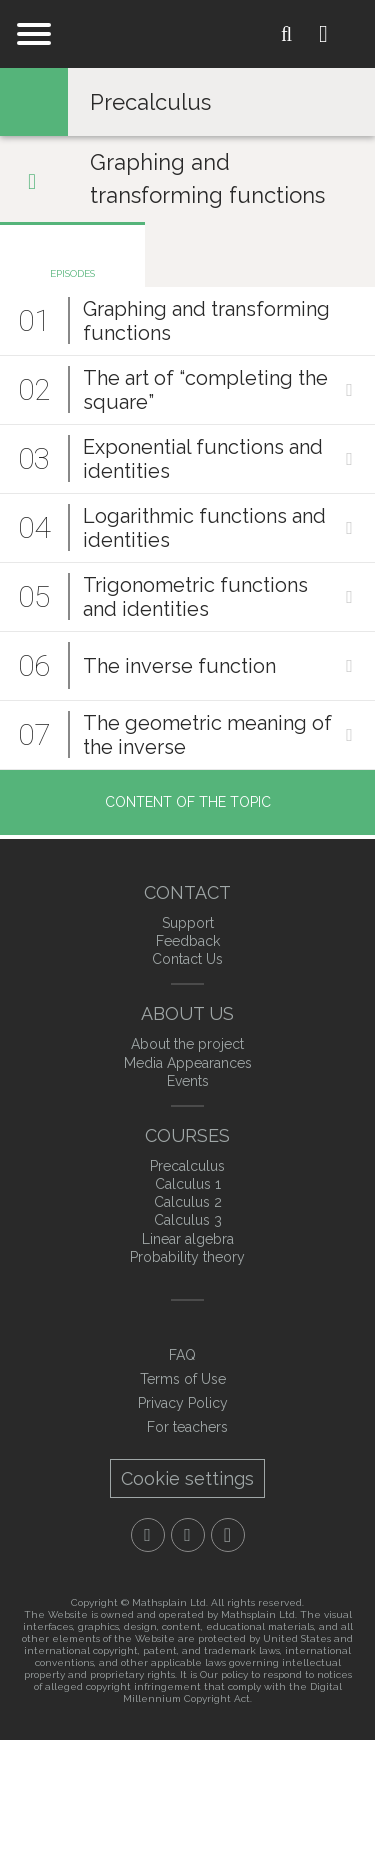  Describe the element at coordinates (188, 1202) in the screenshot. I see `Calculus 2` at that location.